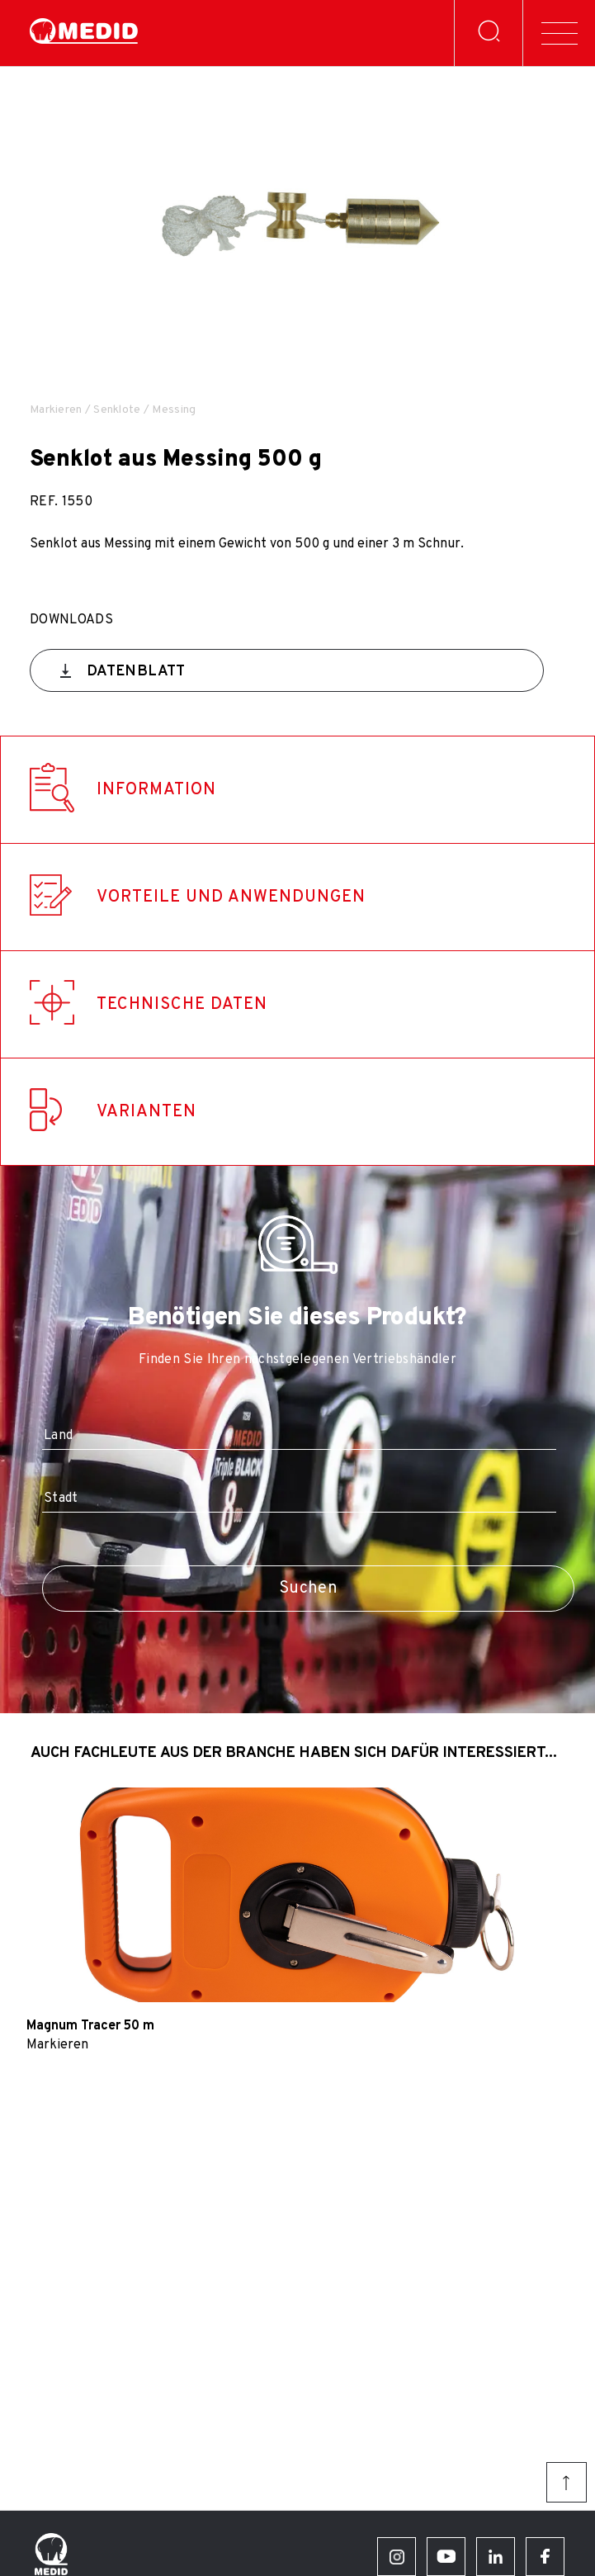 The width and height of the screenshot is (595, 2576). I want to click on Markieren, so click(56, 410).